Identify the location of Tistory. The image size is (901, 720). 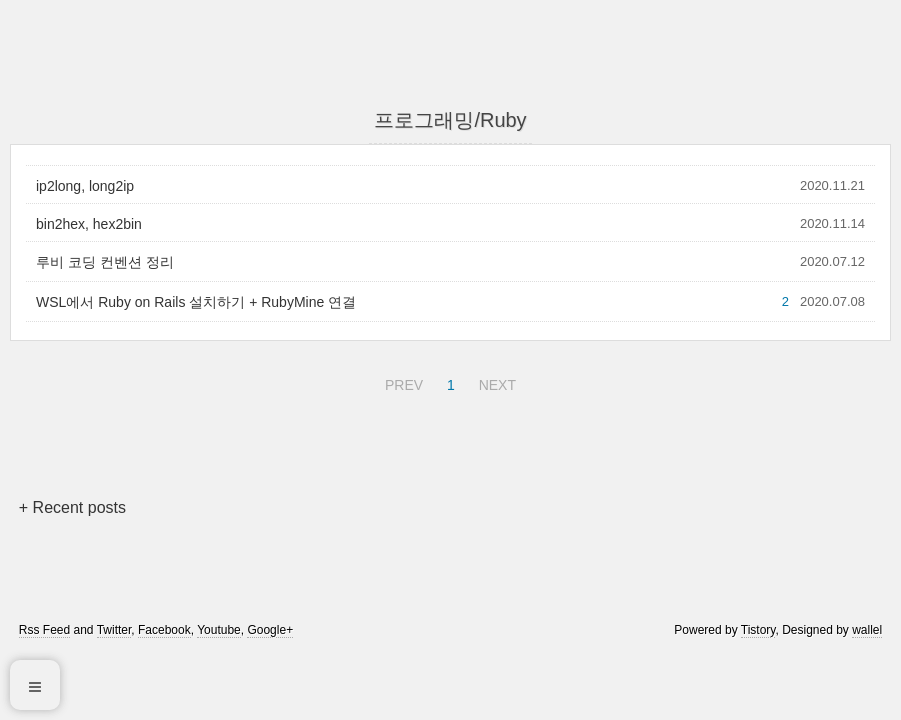
(758, 630).